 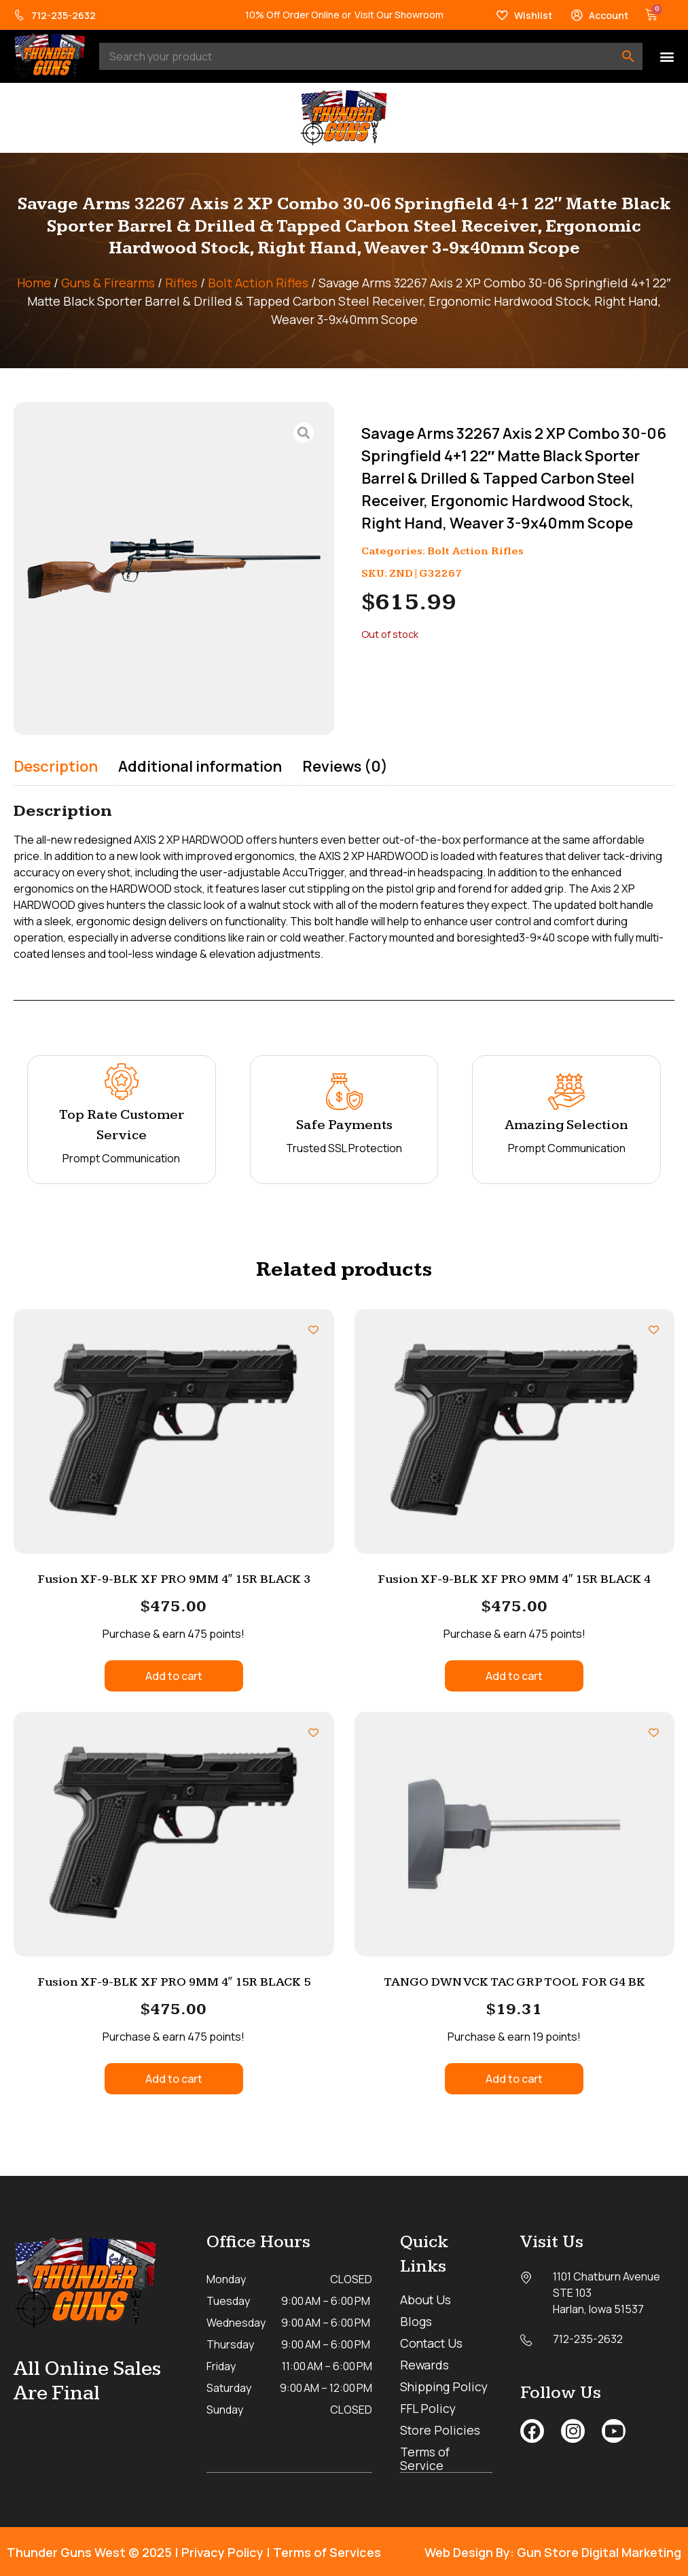 What do you see at coordinates (441, 2430) in the screenshot?
I see `Store Policies` at bounding box center [441, 2430].